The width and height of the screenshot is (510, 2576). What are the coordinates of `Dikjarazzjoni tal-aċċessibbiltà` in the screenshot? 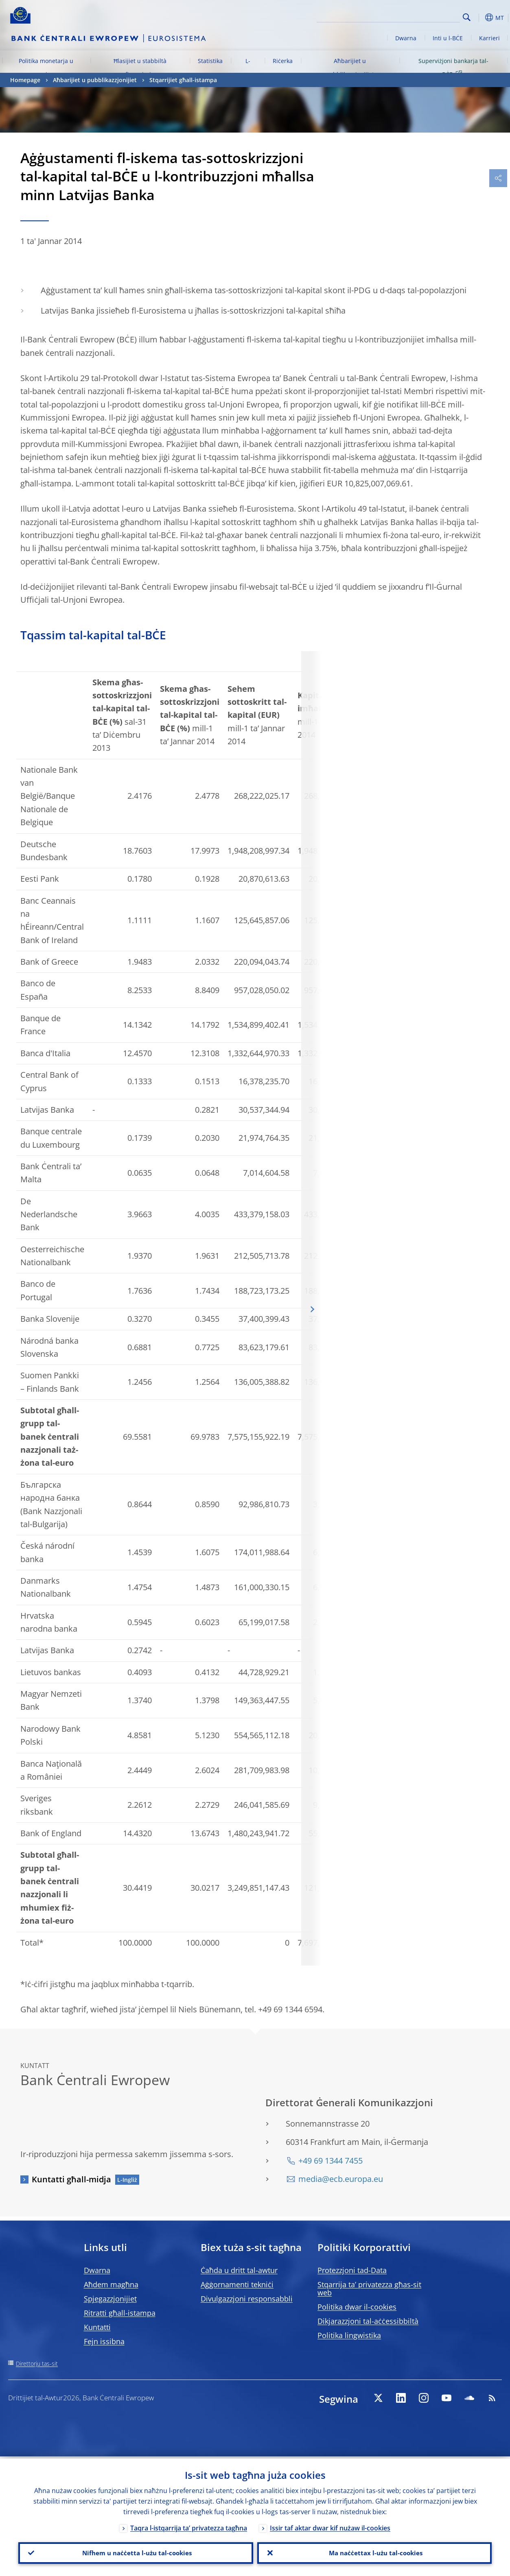 It's located at (367, 2321).